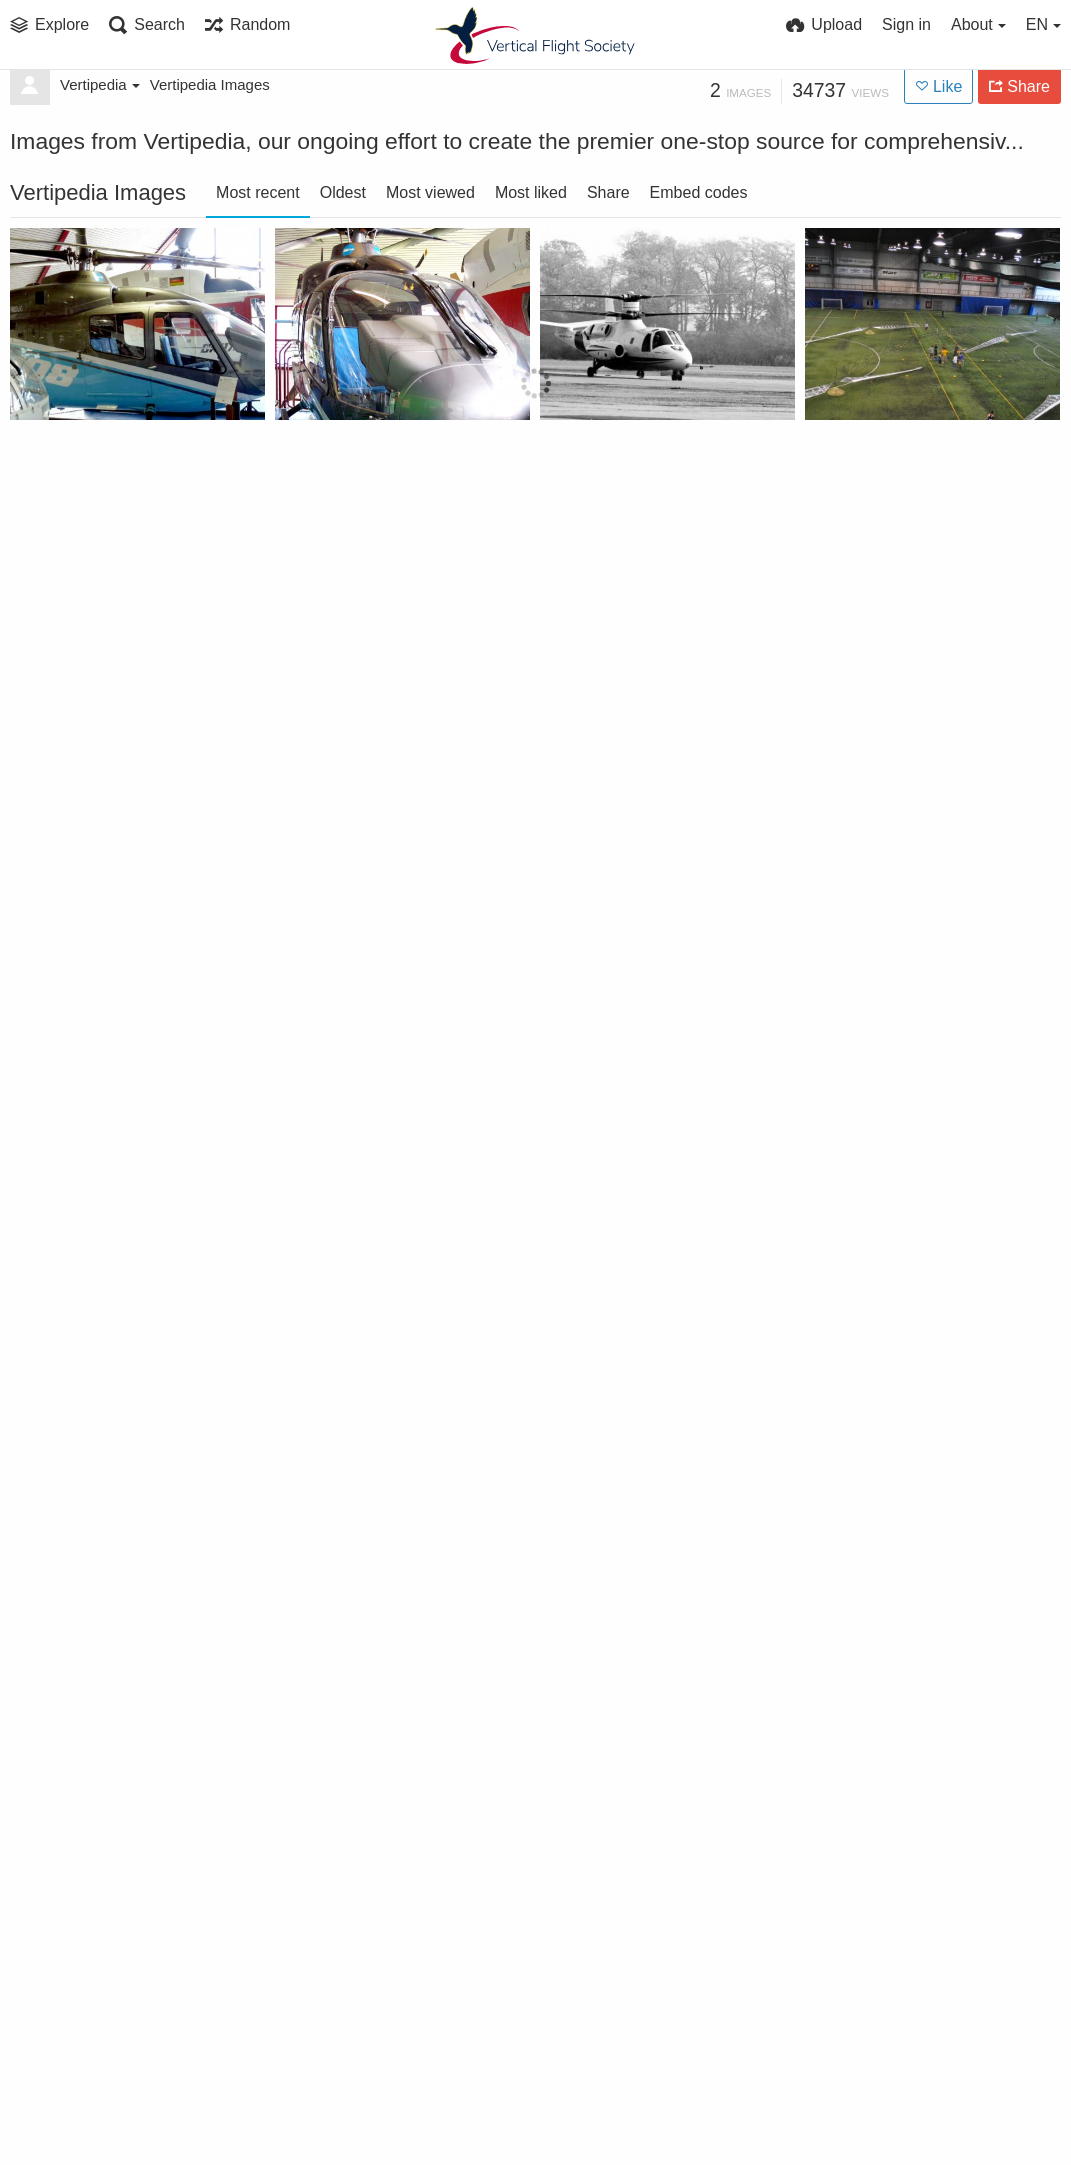  What do you see at coordinates (699, 192) in the screenshot?
I see `Embed codes` at bounding box center [699, 192].